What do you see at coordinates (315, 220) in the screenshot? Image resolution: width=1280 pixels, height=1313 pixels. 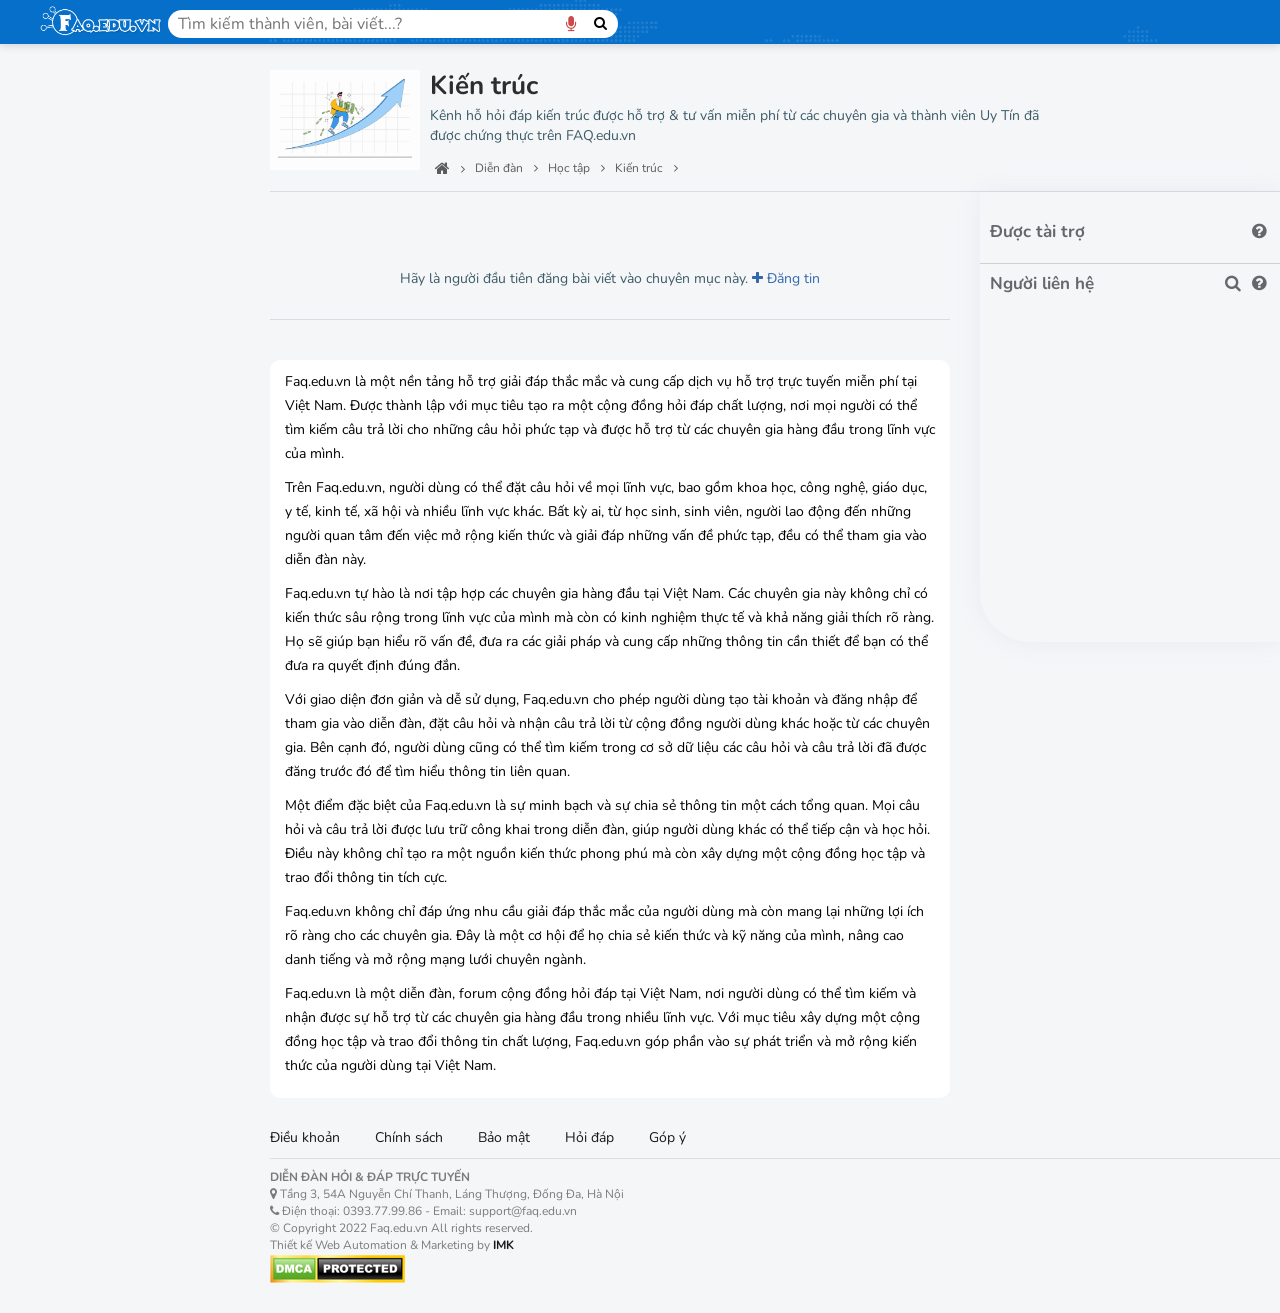 I see `Lượt xem` at bounding box center [315, 220].